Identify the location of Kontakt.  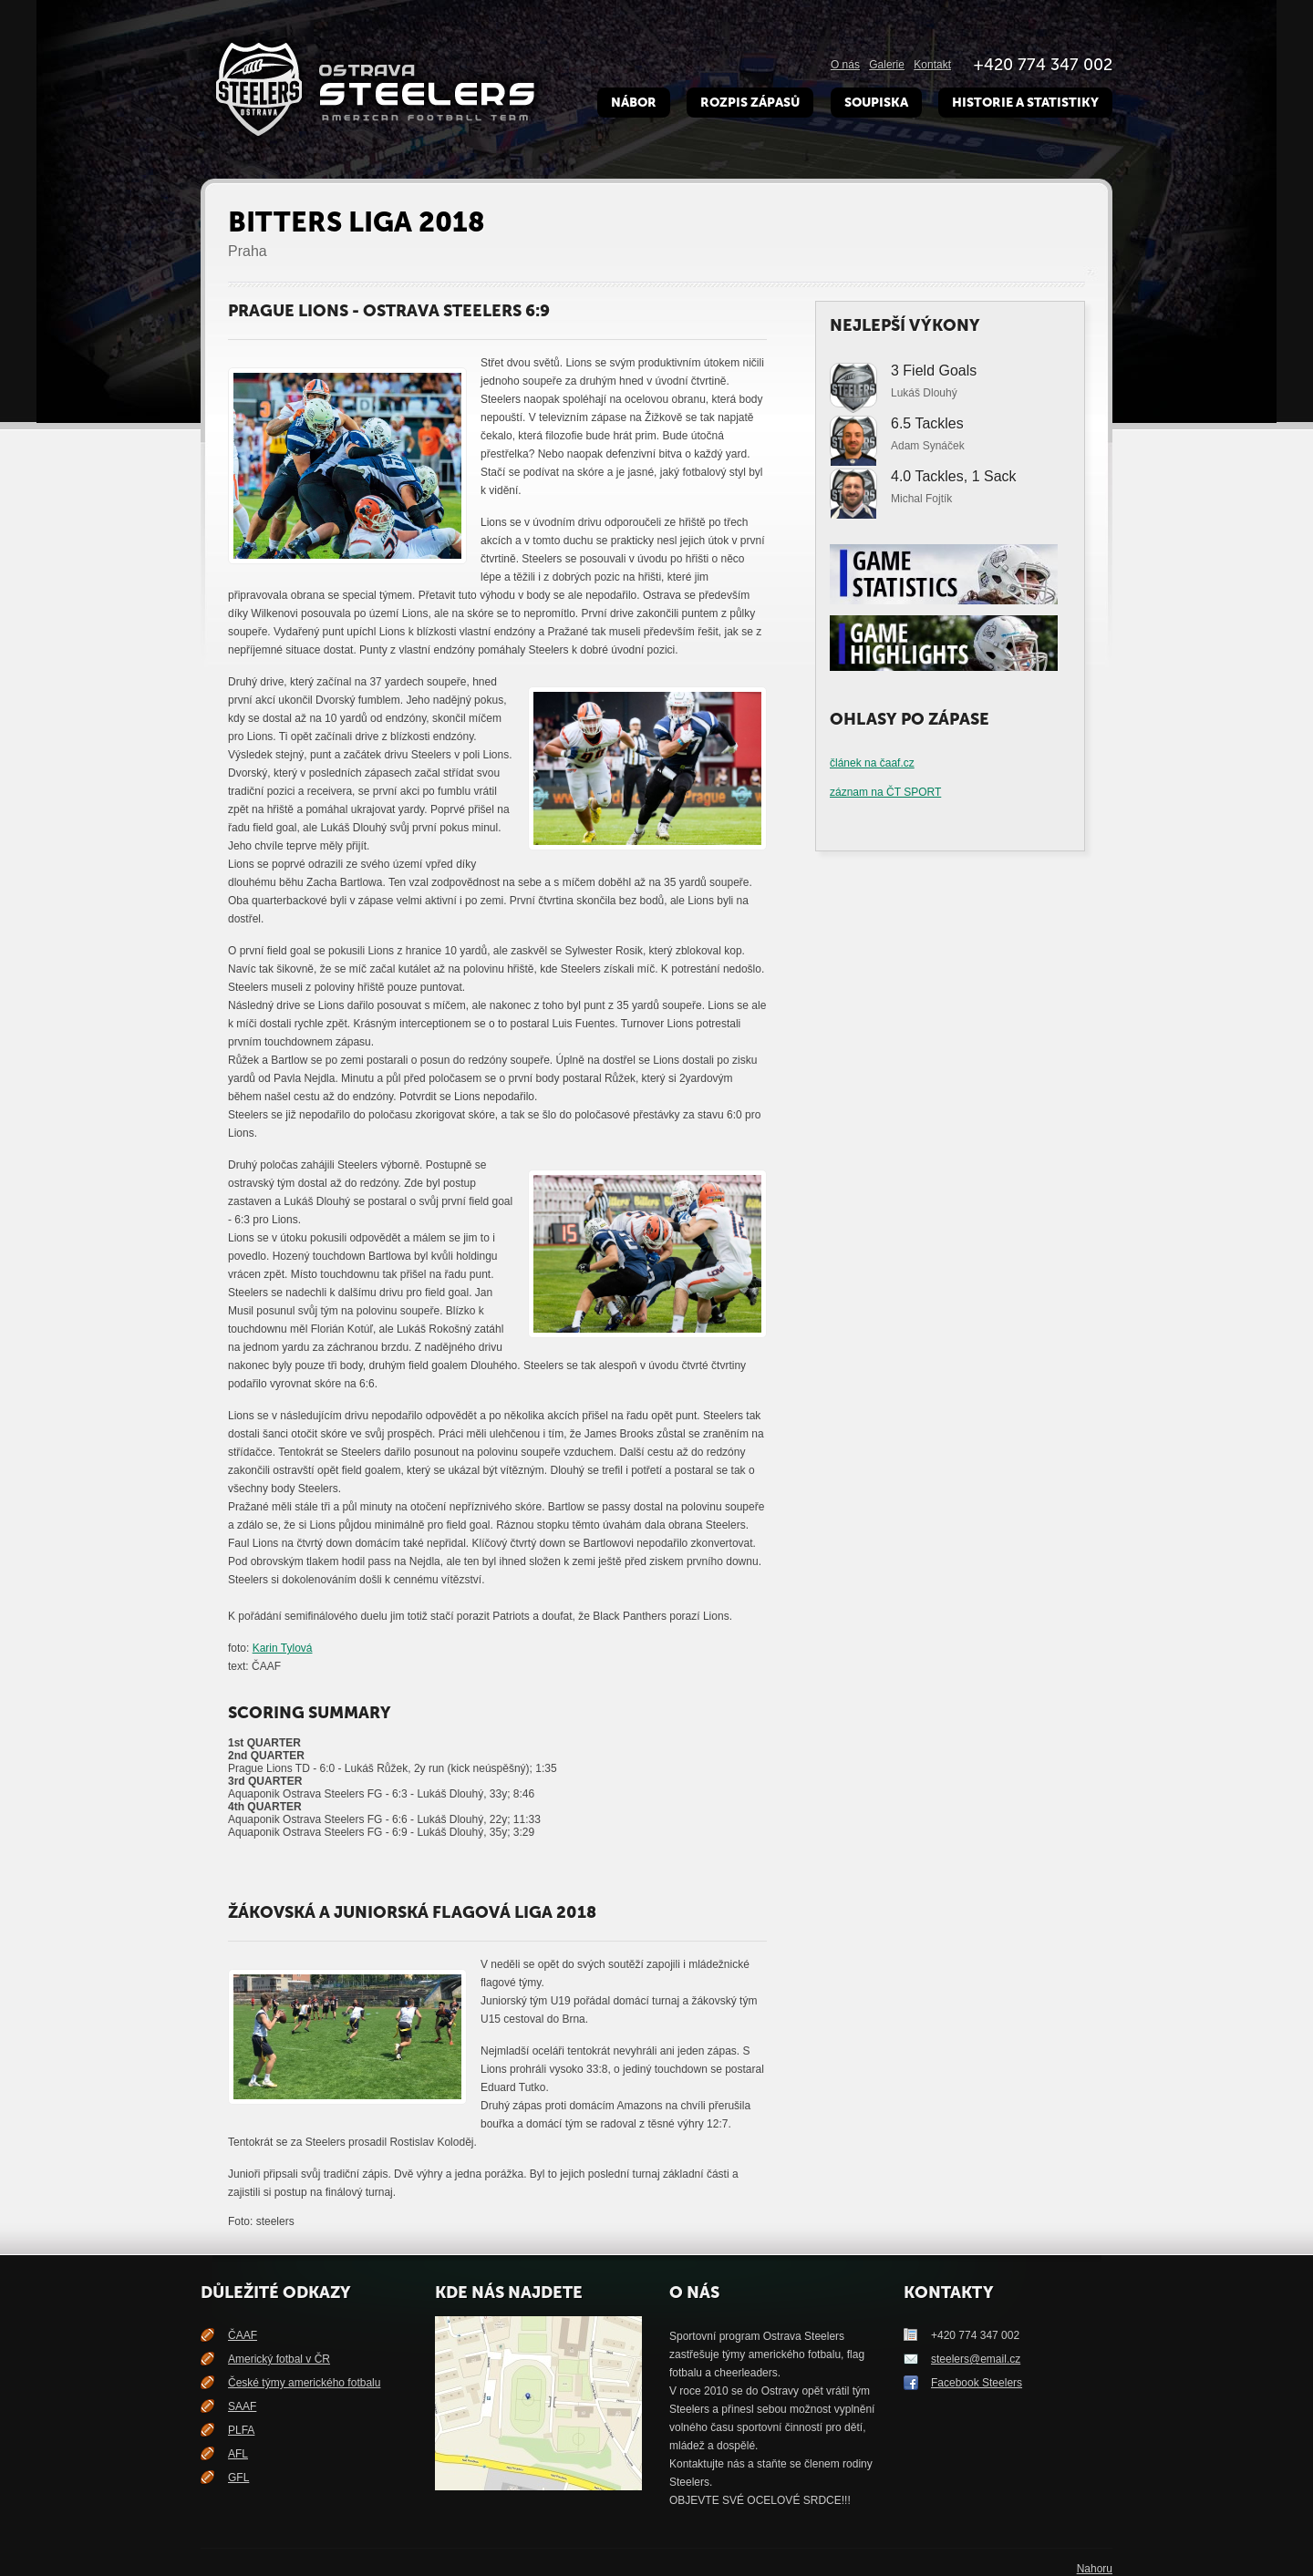
(932, 64).